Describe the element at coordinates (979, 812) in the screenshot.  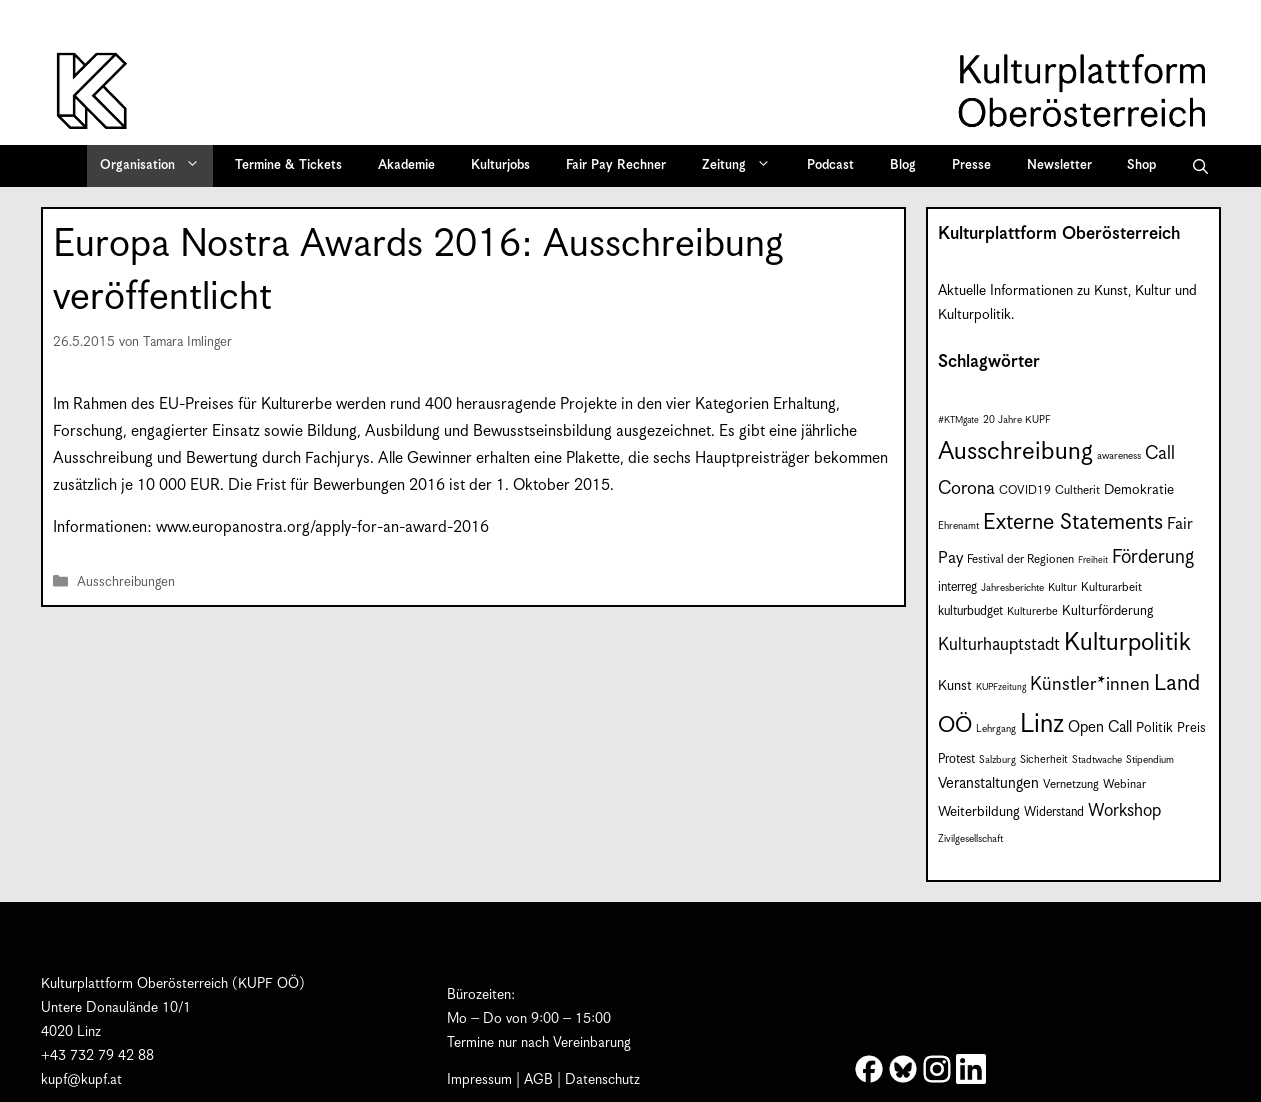
I see `Weiterbildung [Weiterbildung (12 Einträge)]` at that location.